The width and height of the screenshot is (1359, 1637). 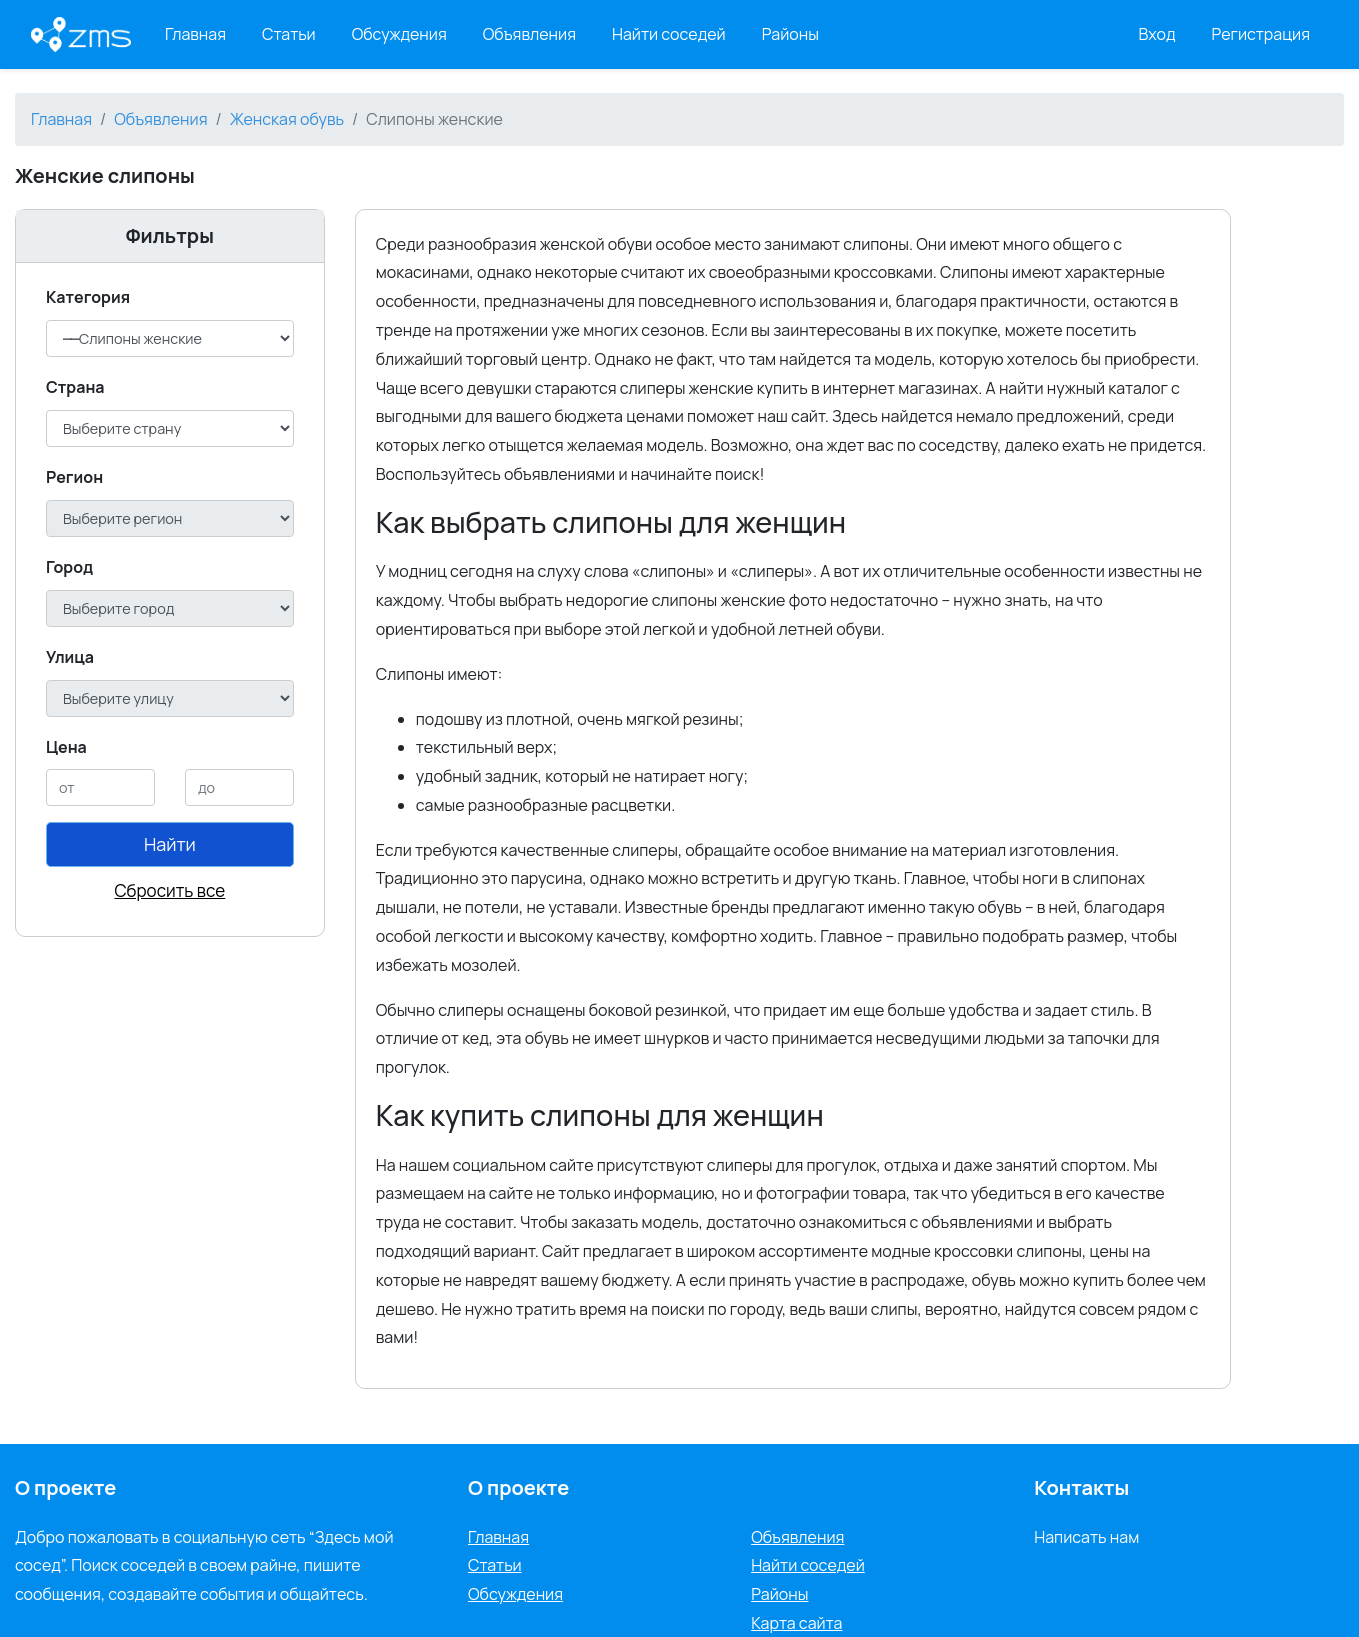 I want to click on Статьи, so click(x=289, y=34).